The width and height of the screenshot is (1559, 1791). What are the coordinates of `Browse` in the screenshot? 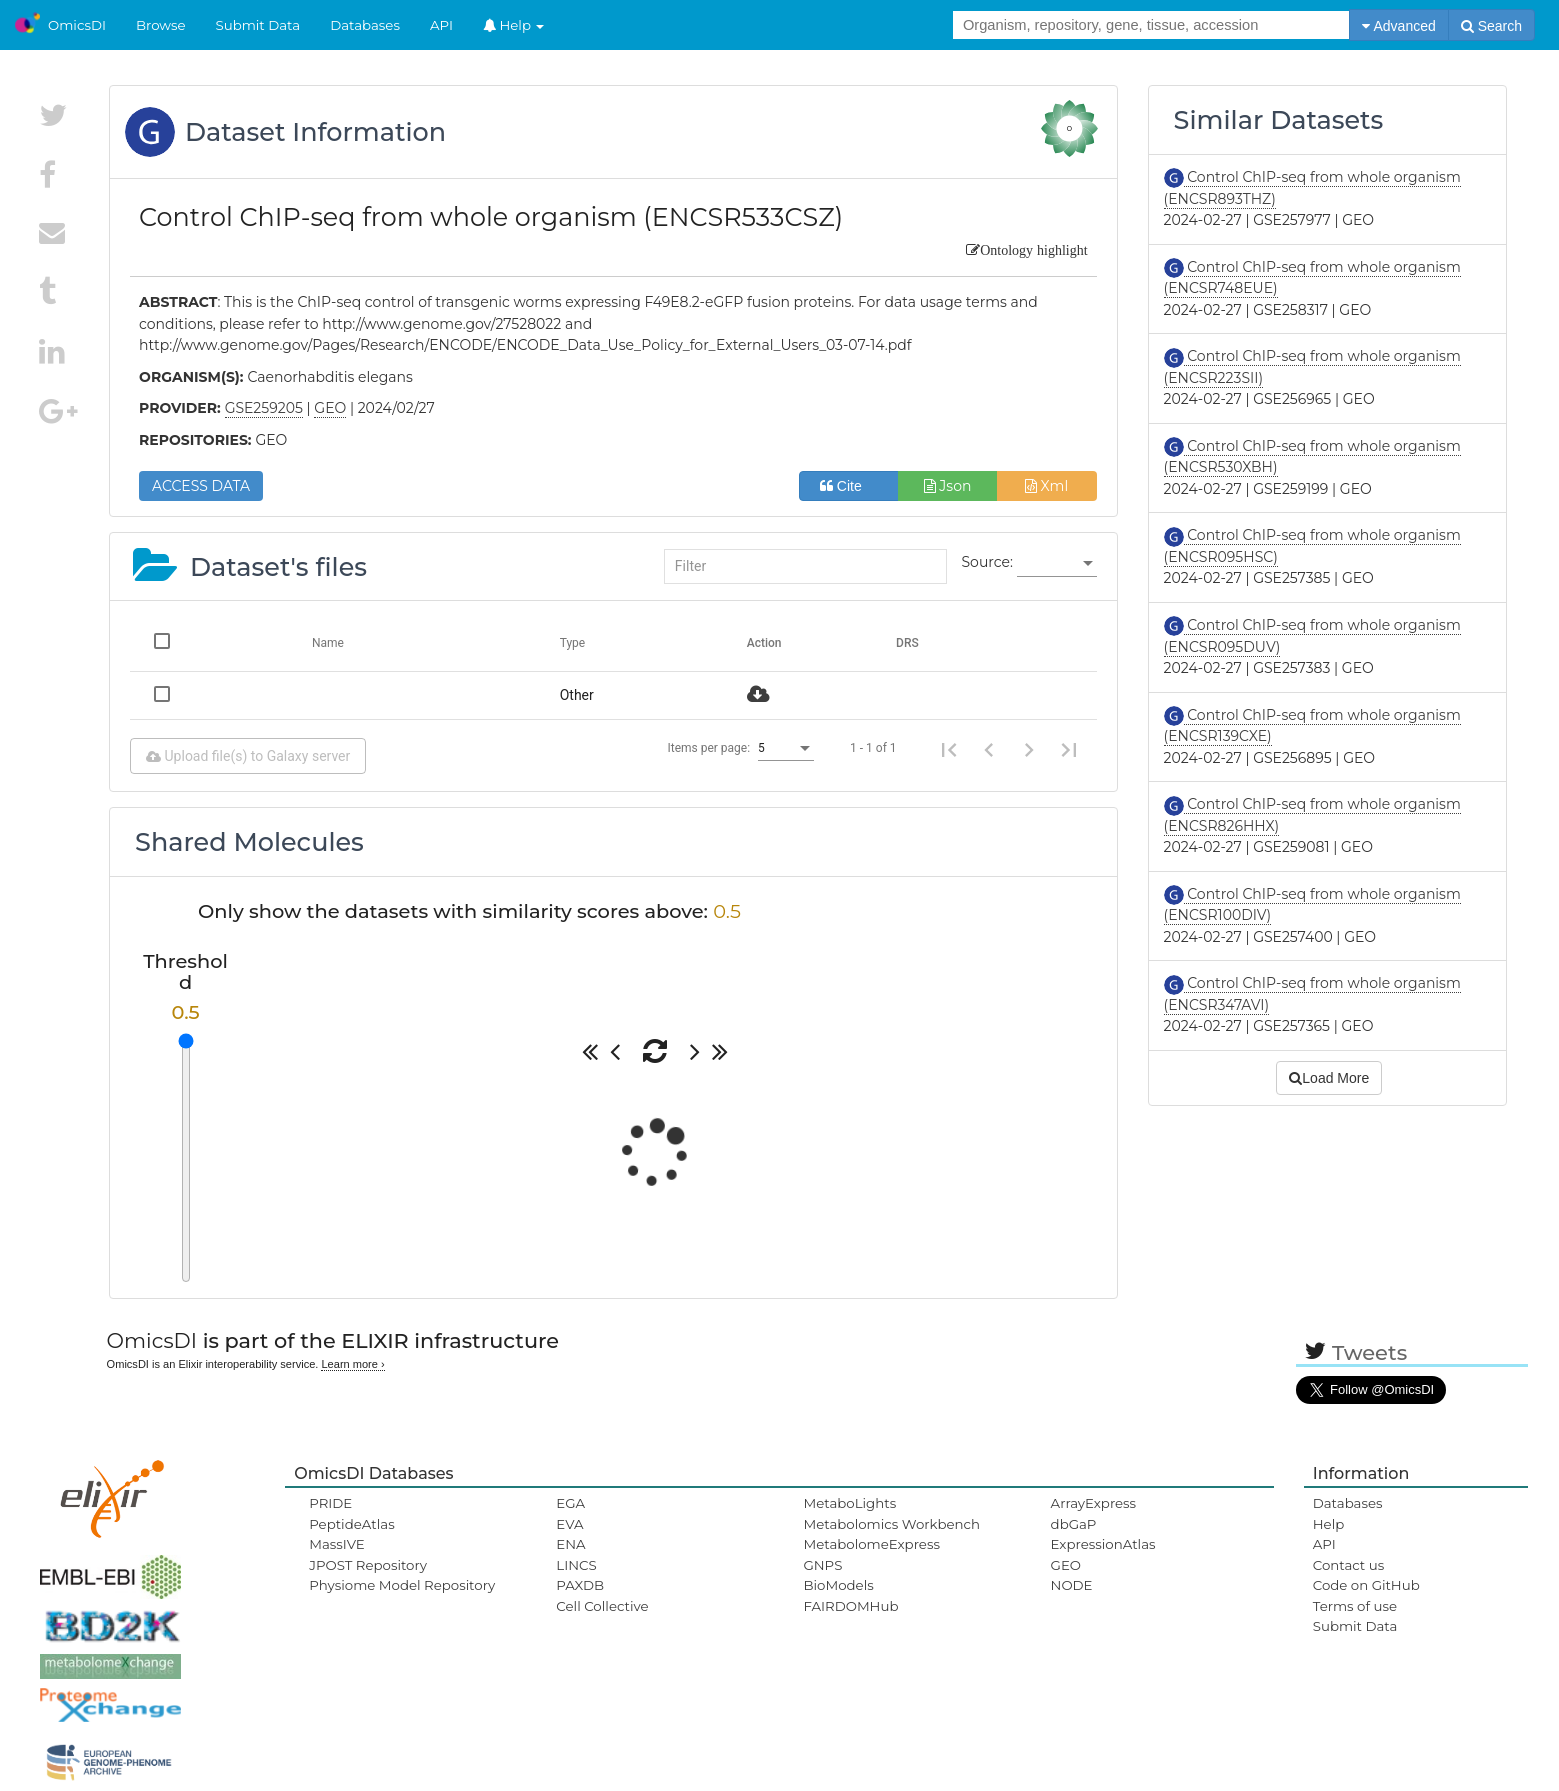 It's located at (161, 25).